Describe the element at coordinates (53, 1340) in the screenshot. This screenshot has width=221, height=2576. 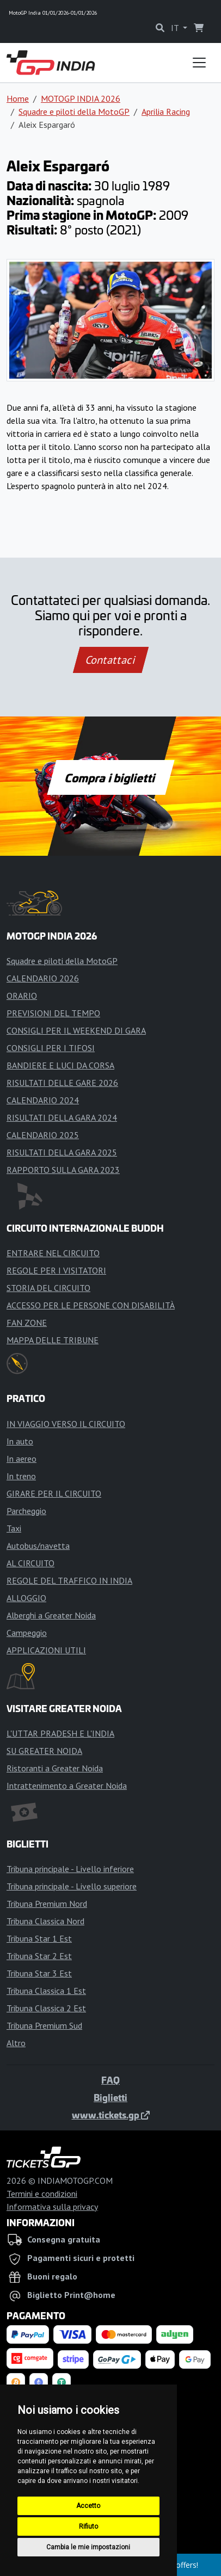
I see `MAPPA DELLE TRIBUNE` at that location.